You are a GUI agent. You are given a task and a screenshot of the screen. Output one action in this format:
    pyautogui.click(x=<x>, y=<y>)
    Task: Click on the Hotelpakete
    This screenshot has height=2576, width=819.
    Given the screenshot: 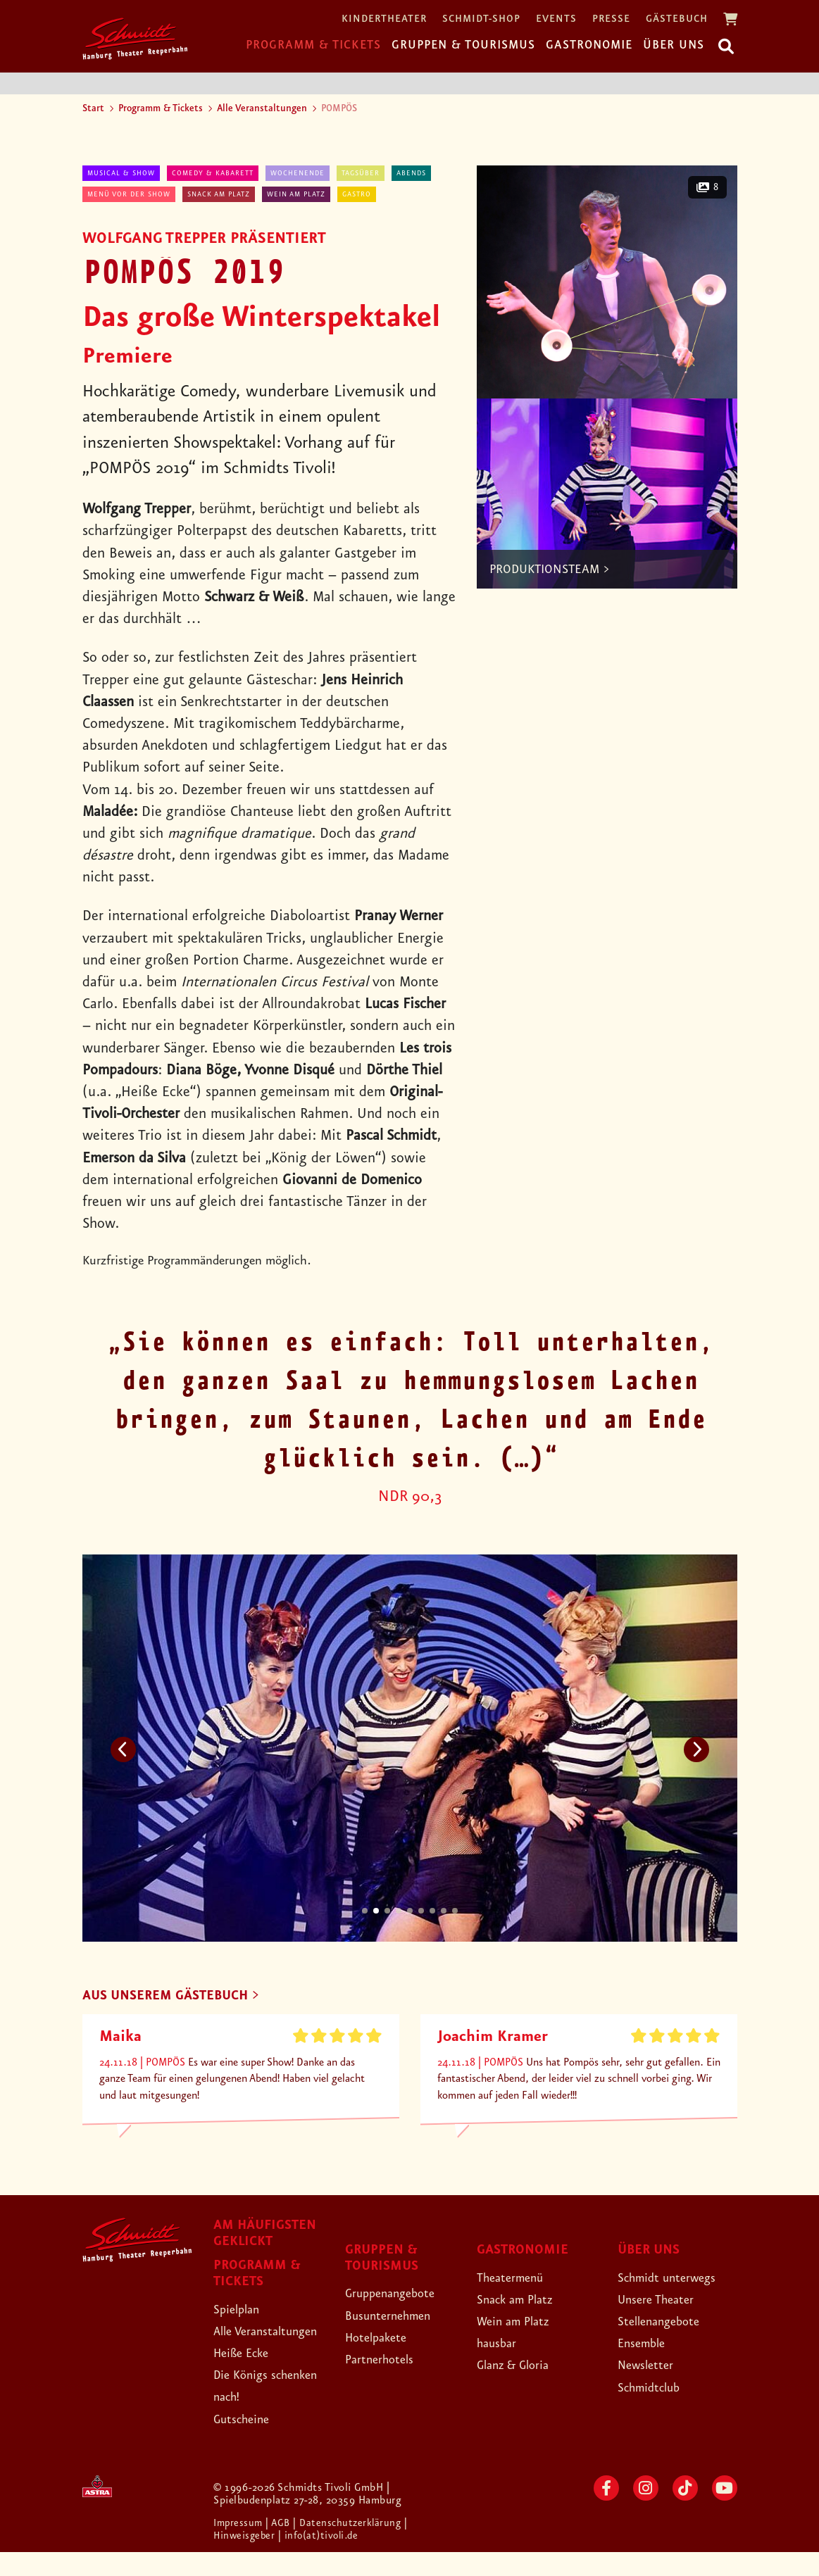 What is the action you would take?
    pyautogui.click(x=382, y=2338)
    